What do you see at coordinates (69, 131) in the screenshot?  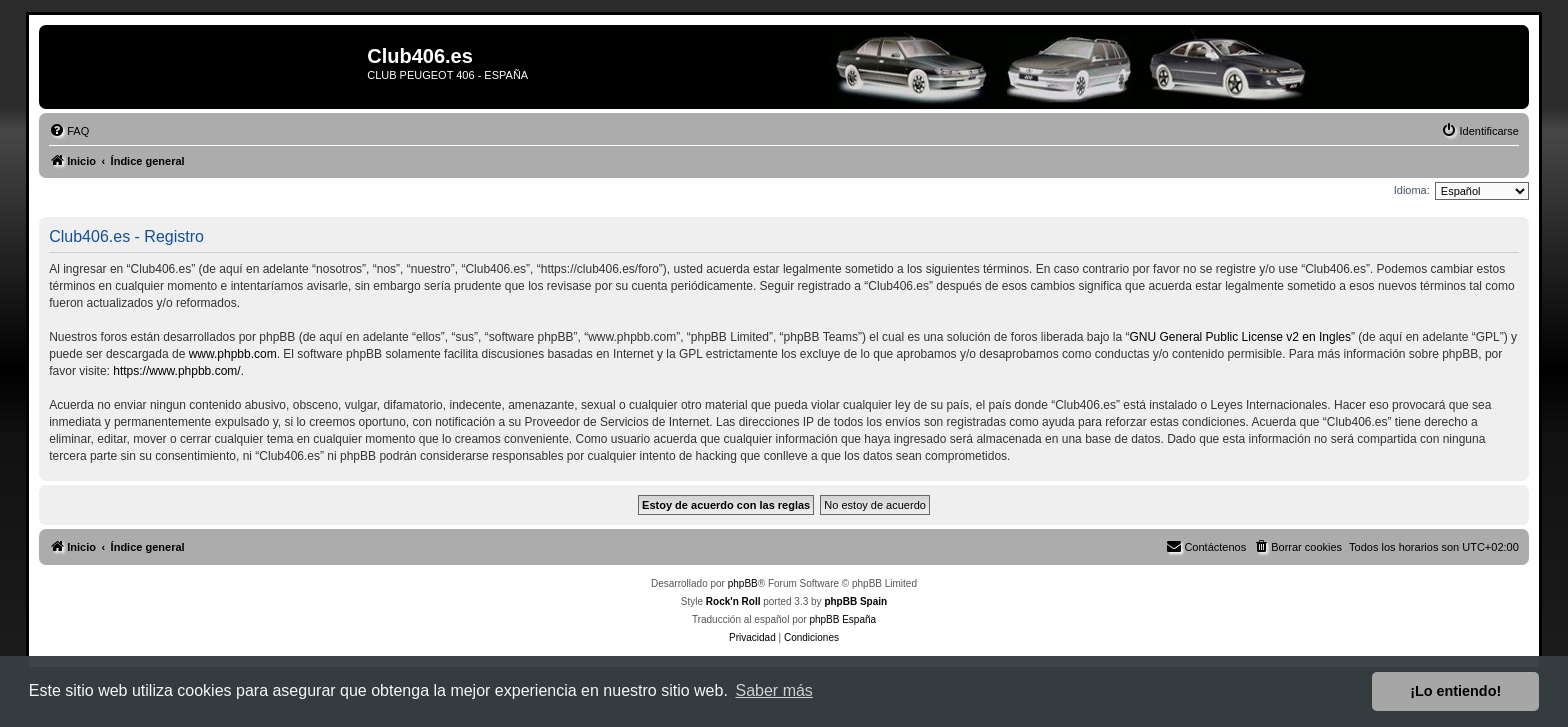 I see `[menuitem]` at bounding box center [69, 131].